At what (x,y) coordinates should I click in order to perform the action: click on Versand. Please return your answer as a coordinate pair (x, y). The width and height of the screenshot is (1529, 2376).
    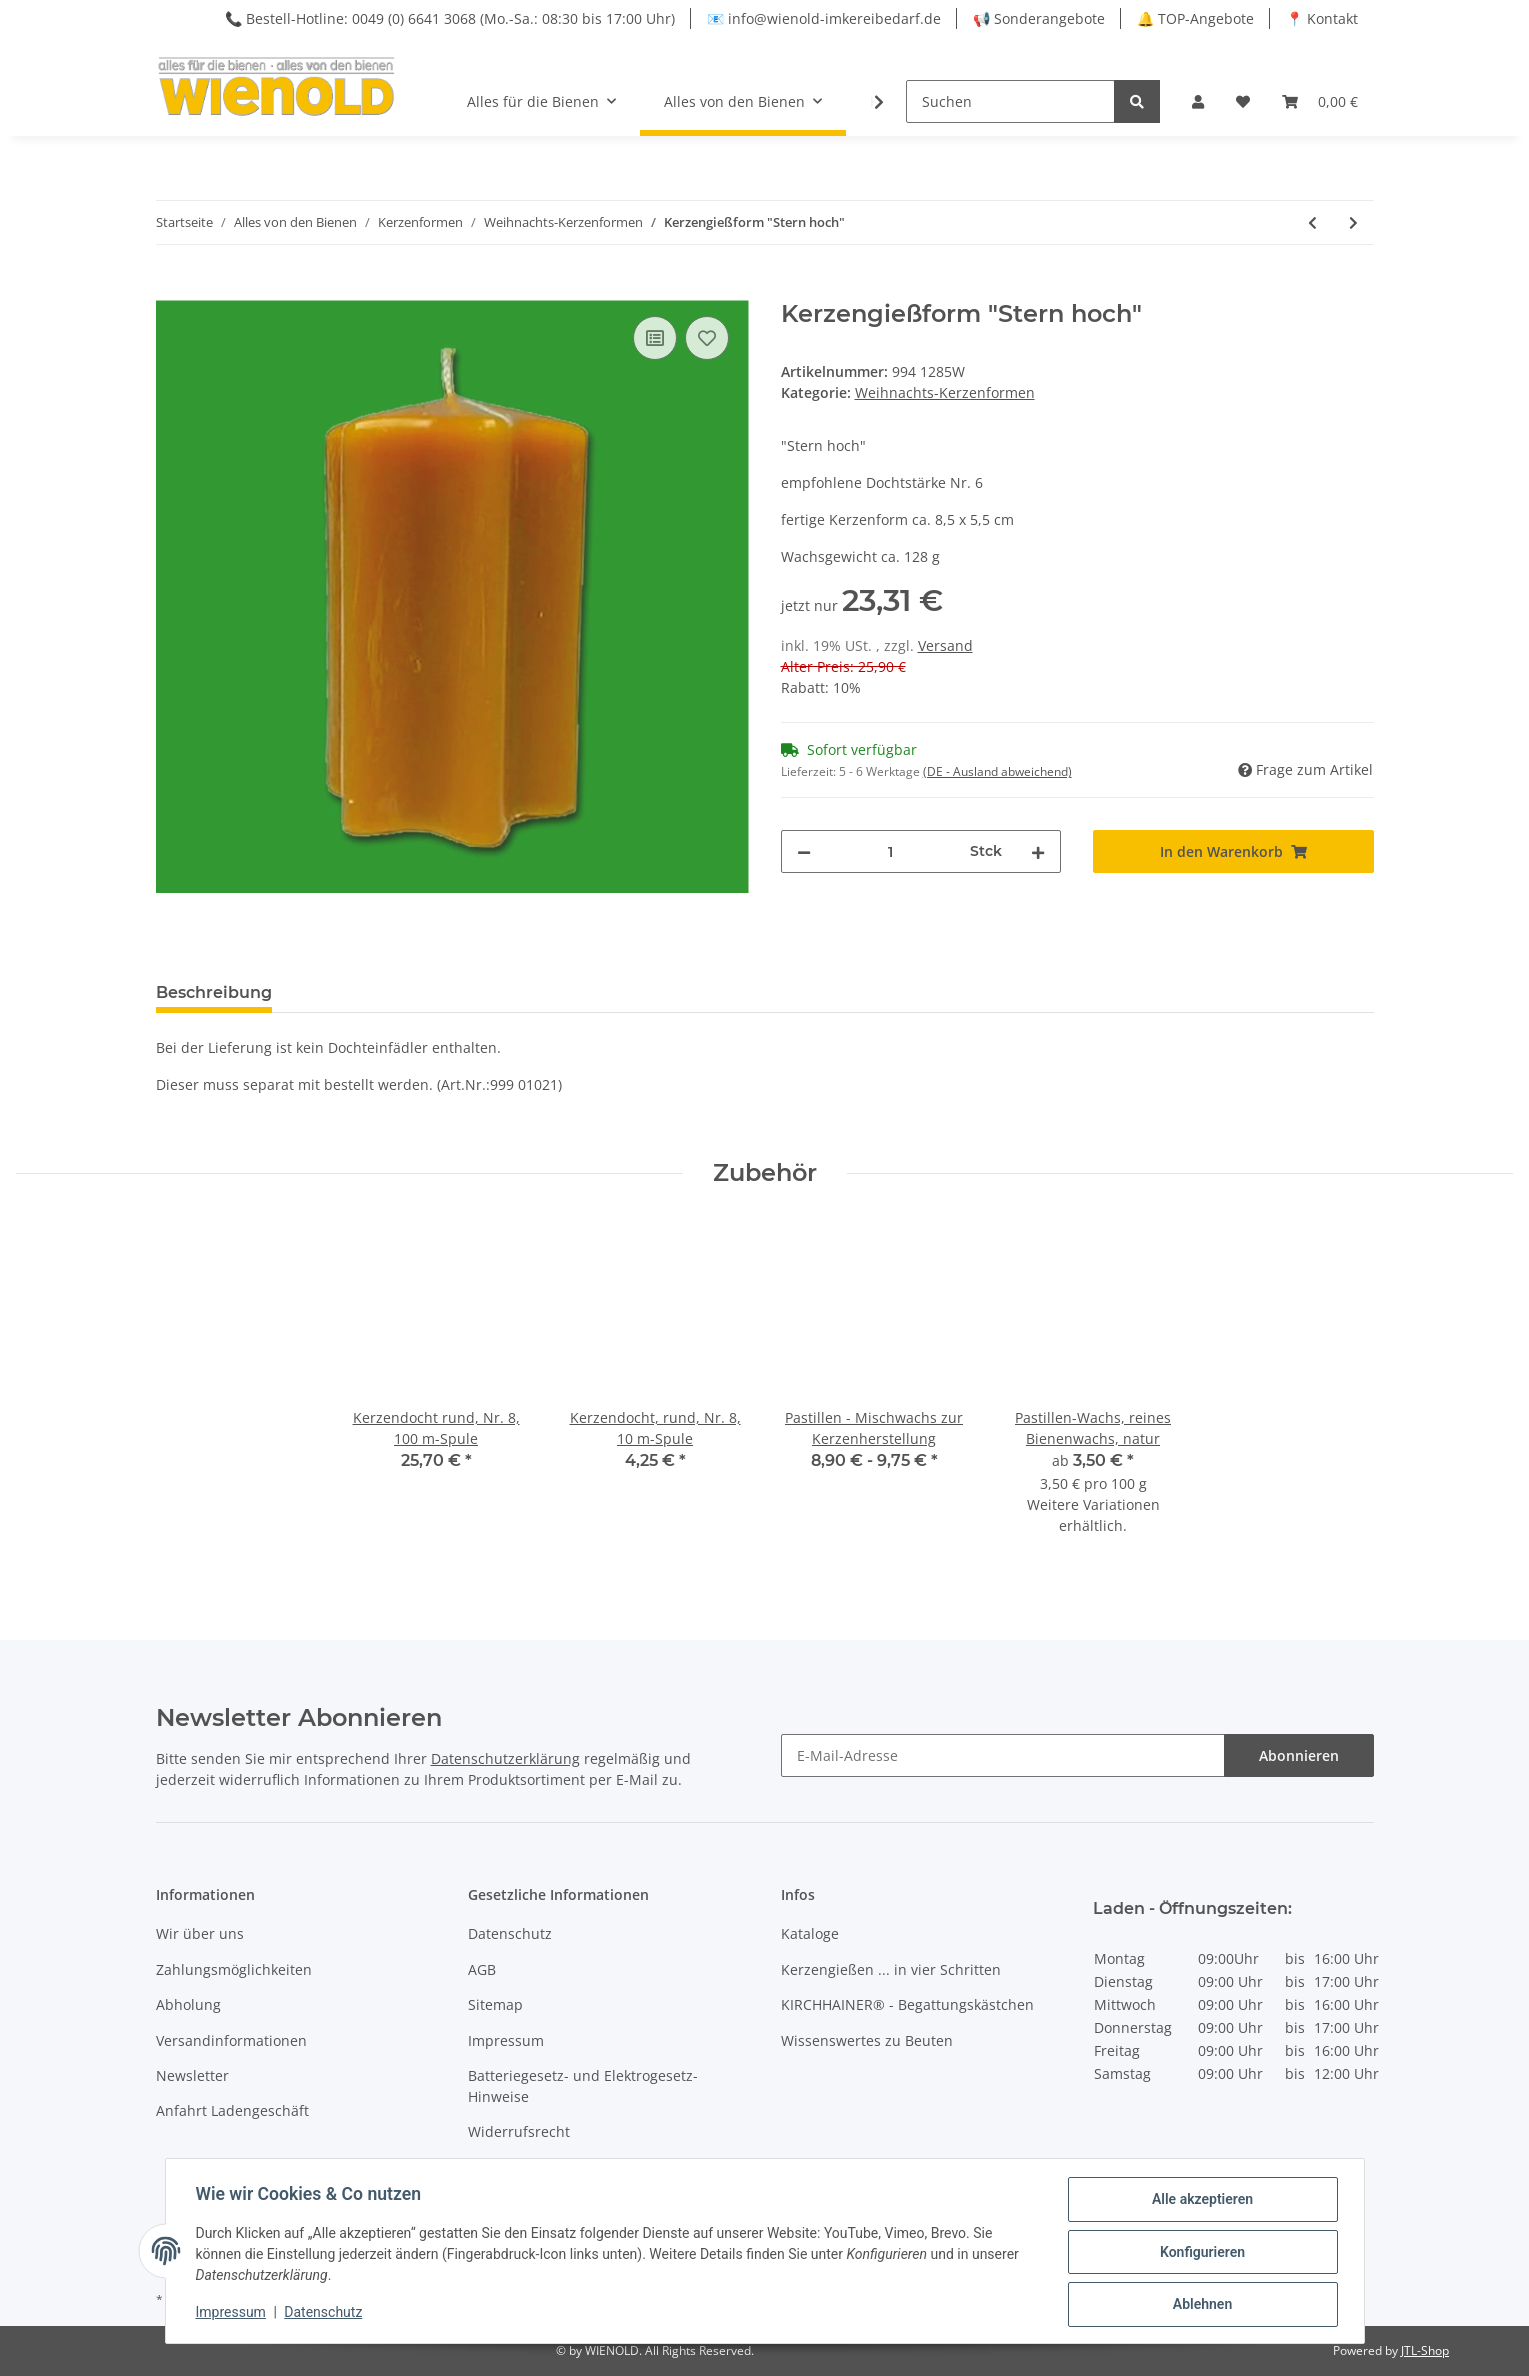
    Looking at the image, I should click on (945, 645).